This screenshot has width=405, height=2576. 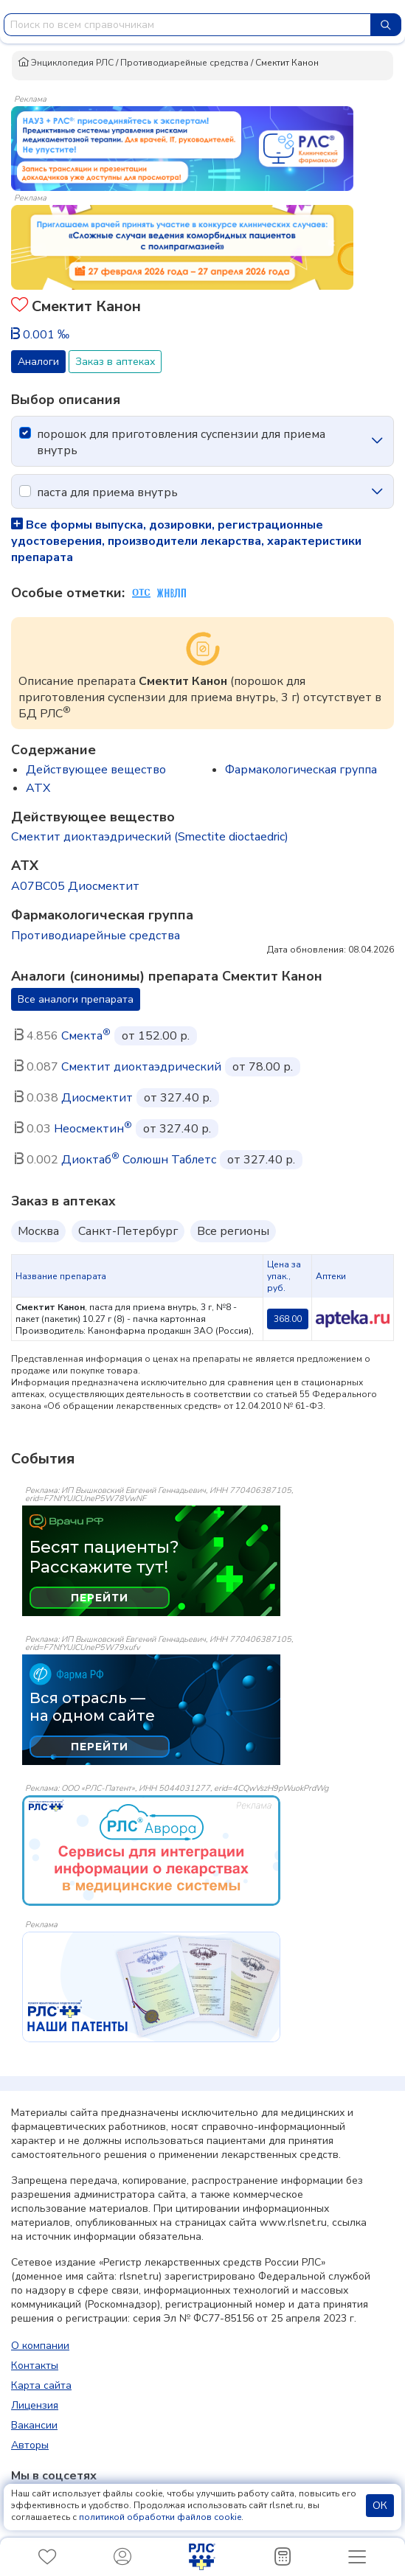 I want to click on Диоктаб Солюшн Таблетс, so click(x=138, y=1160).